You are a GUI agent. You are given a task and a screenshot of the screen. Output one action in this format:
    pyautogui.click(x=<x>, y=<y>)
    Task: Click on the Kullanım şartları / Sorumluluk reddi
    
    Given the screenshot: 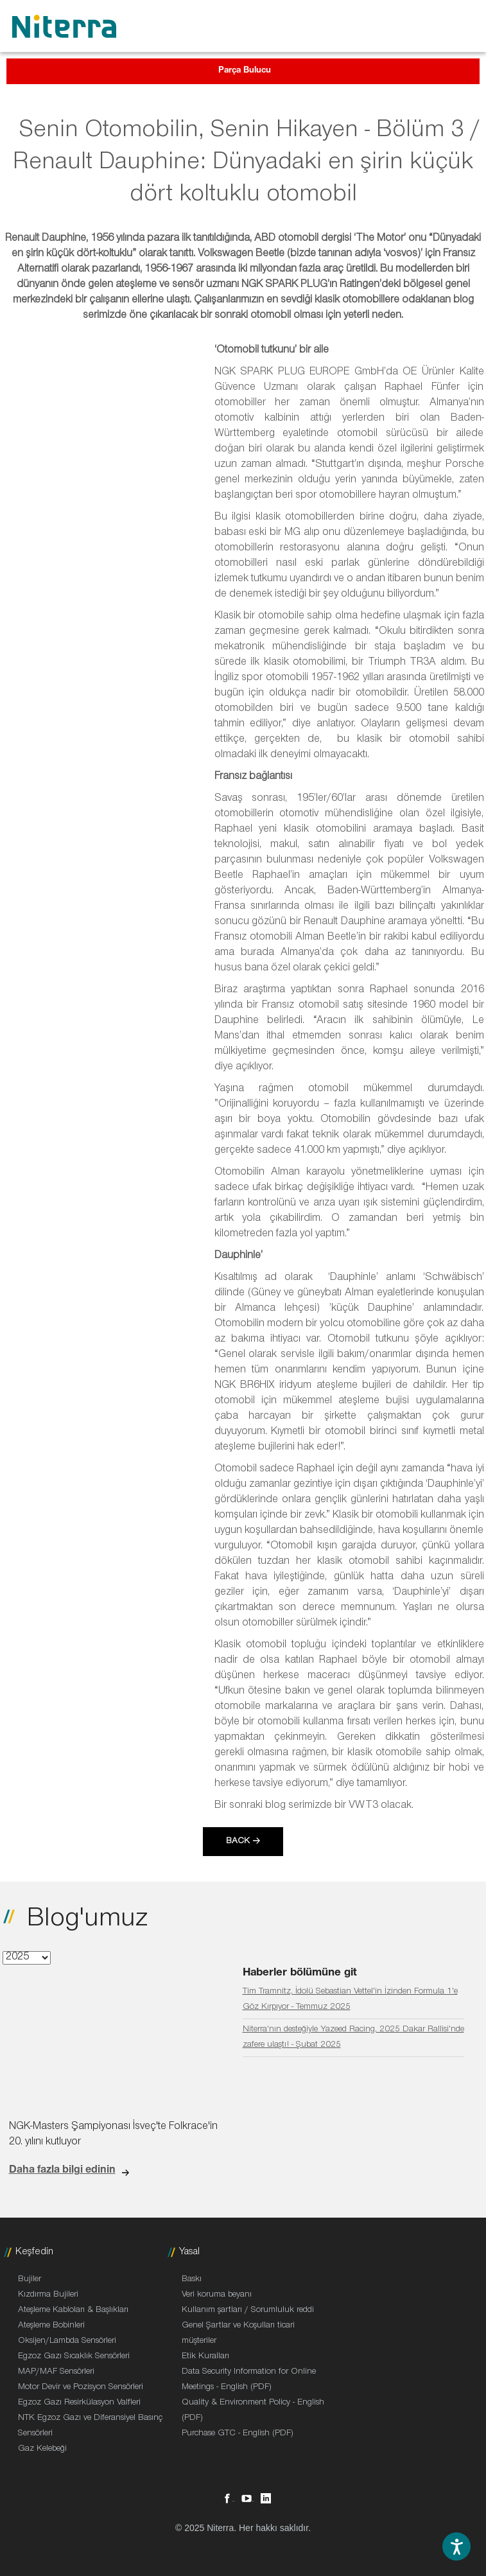 What is the action you would take?
    pyautogui.click(x=248, y=2310)
    